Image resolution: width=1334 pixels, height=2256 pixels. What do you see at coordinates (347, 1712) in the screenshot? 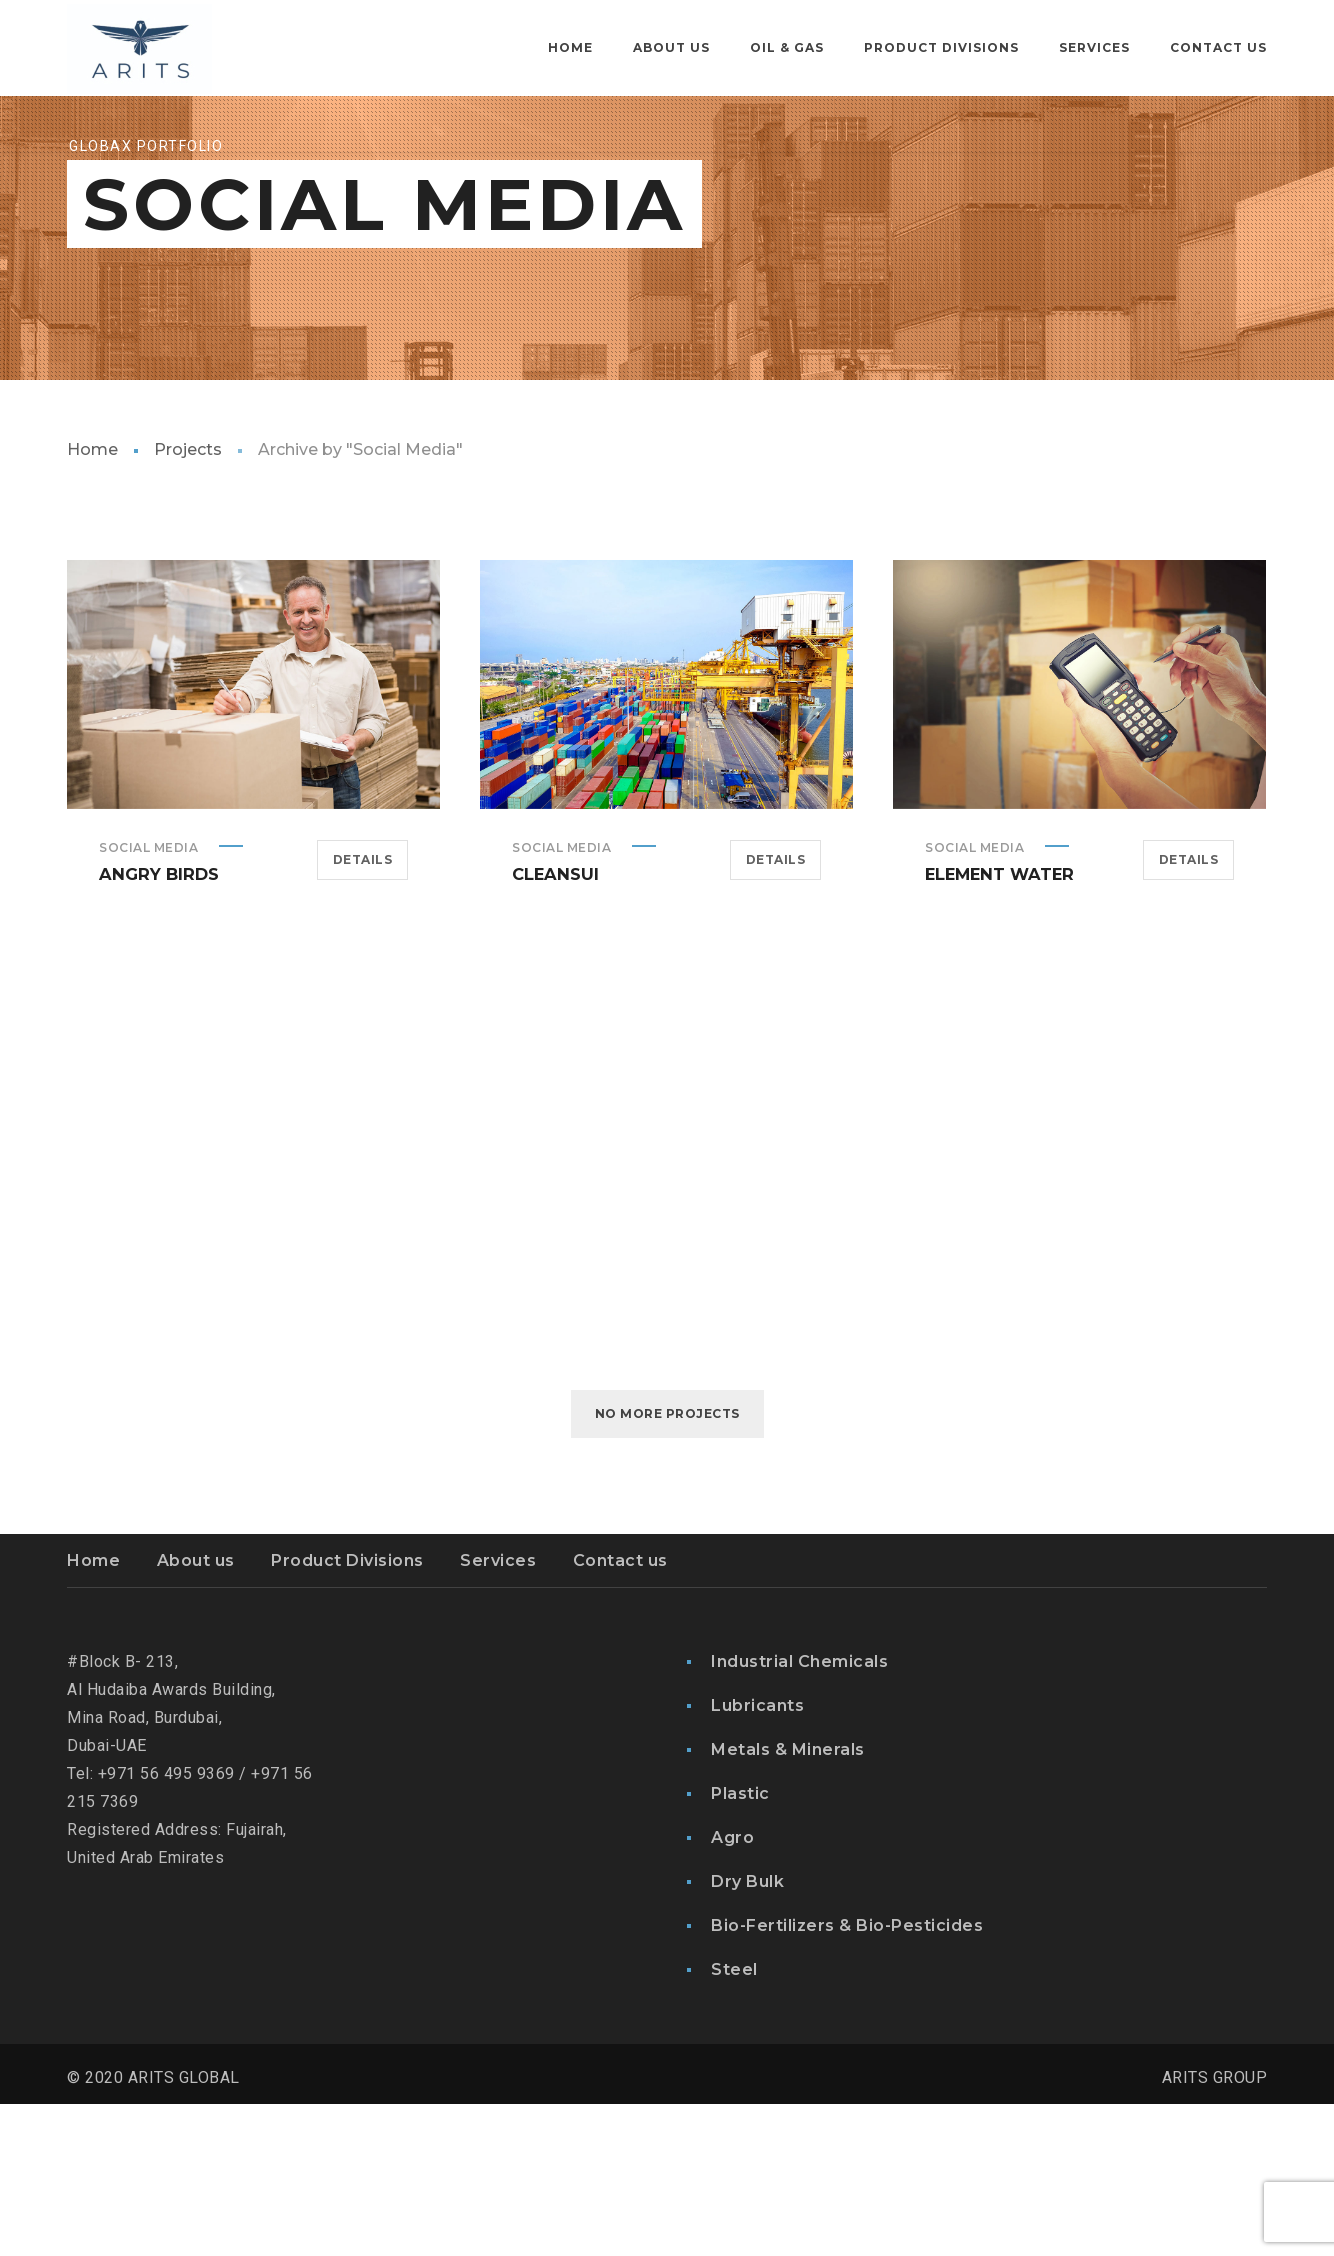
I see `Product Divisions` at bounding box center [347, 1712].